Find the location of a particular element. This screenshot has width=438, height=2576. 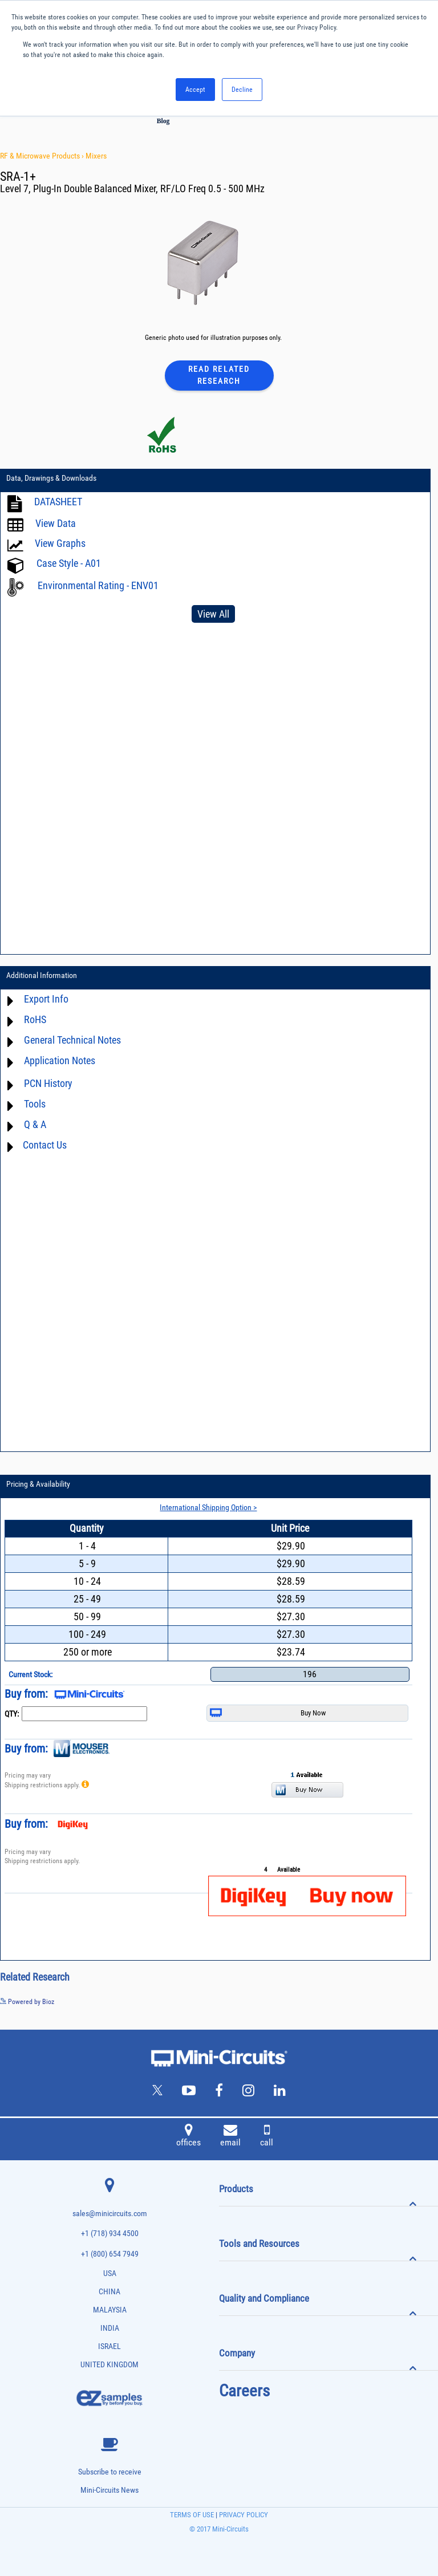

RoHS is located at coordinates (35, 1019).